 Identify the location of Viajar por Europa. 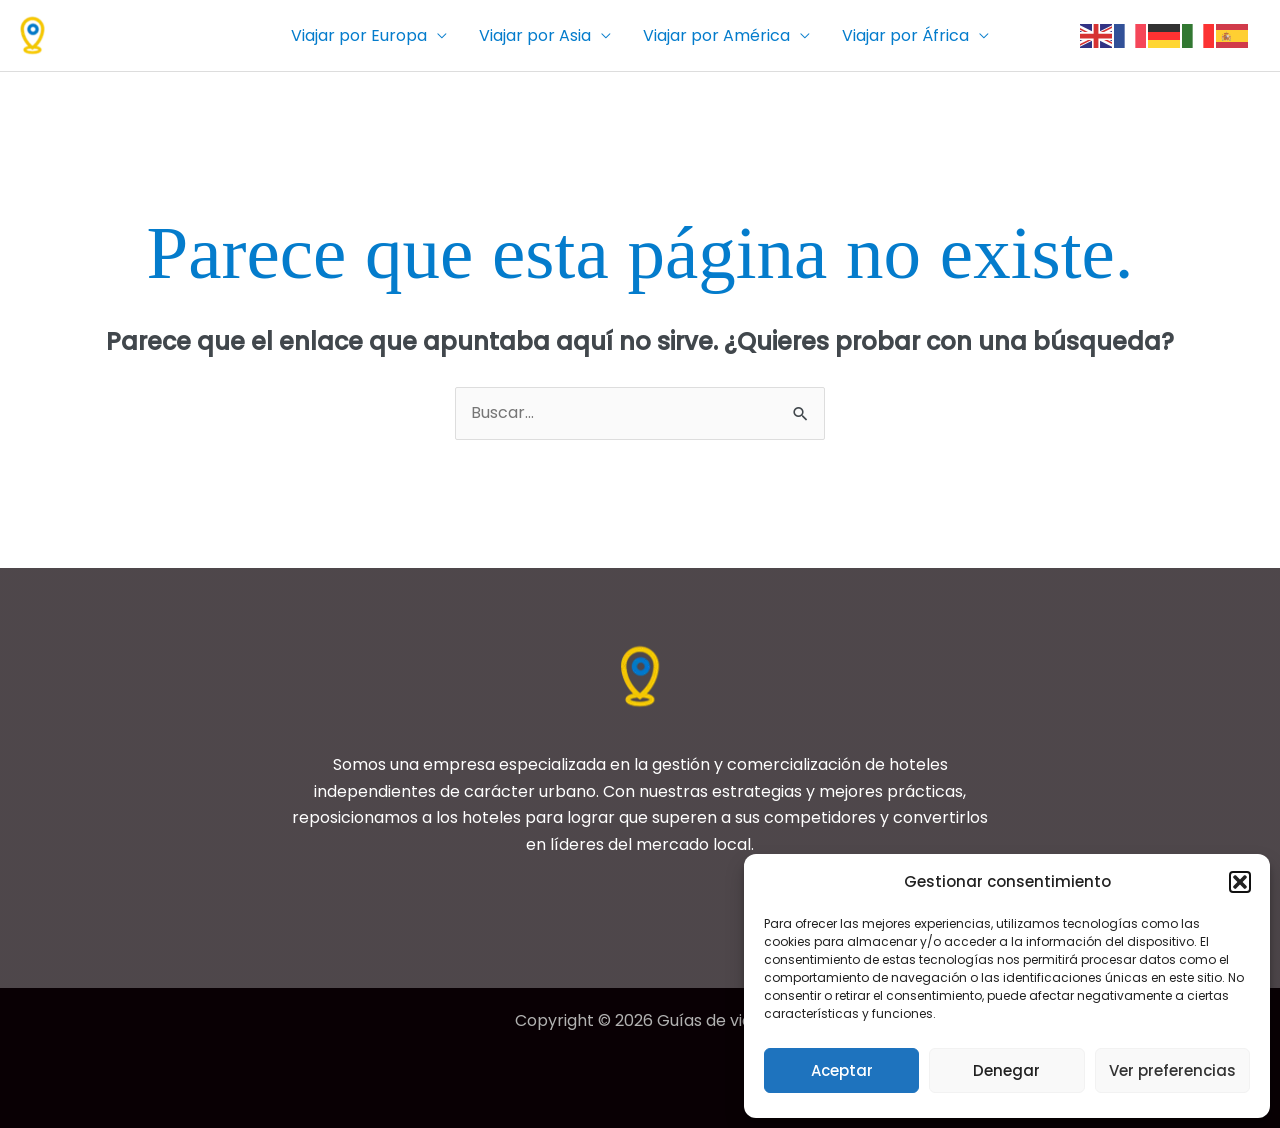
(359, 35).